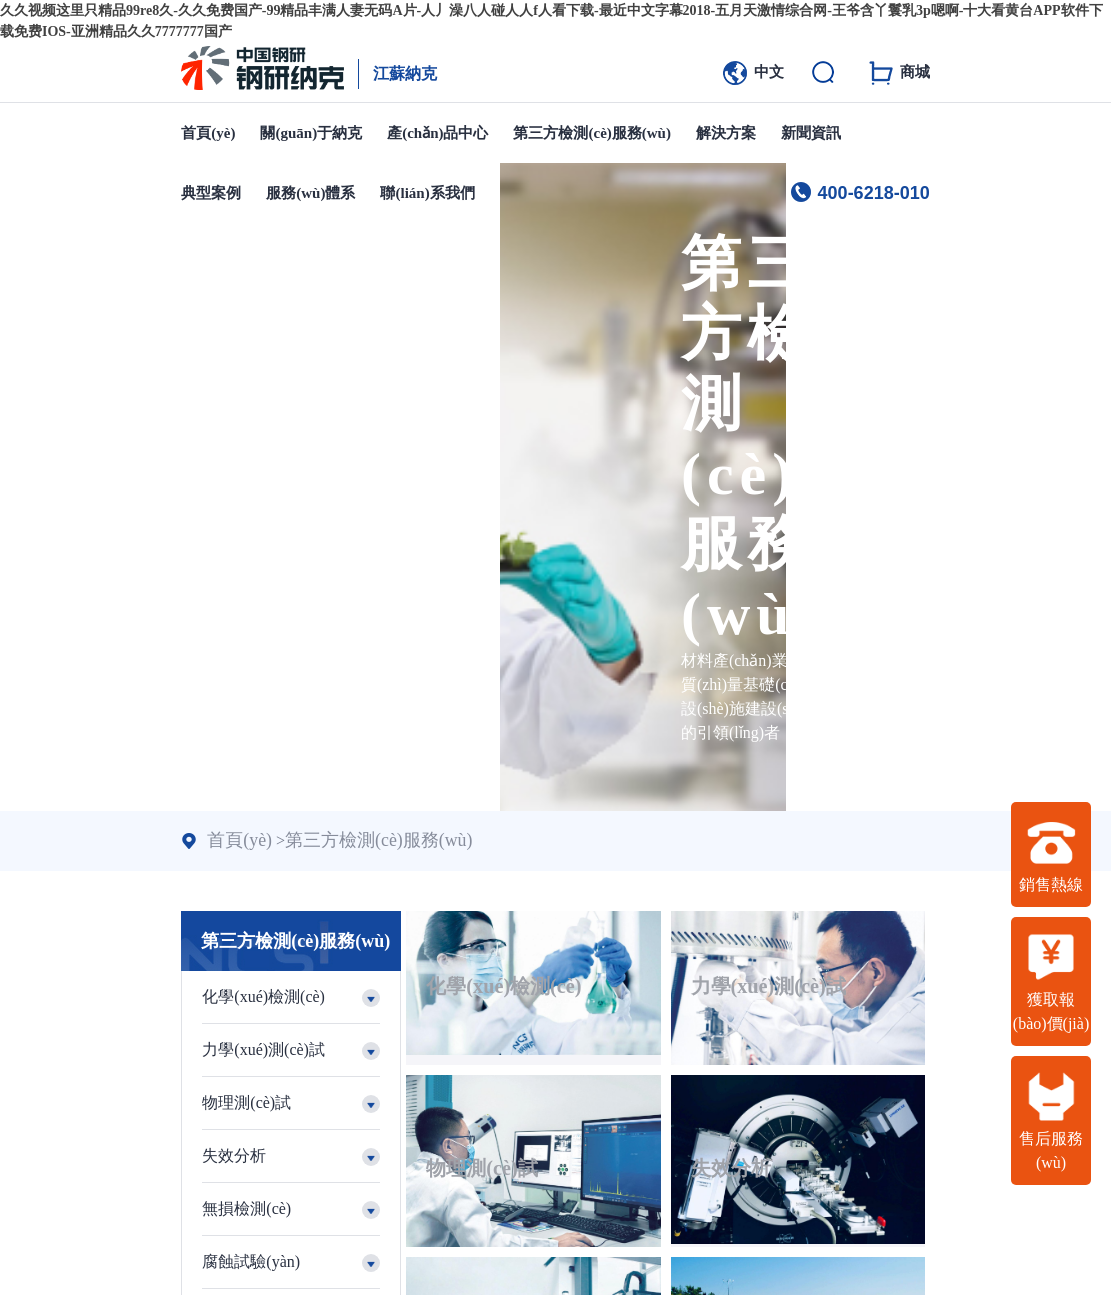 The width and height of the screenshot is (1111, 1295). What do you see at coordinates (310, 193) in the screenshot?
I see `服務(wù)體系` at bounding box center [310, 193].